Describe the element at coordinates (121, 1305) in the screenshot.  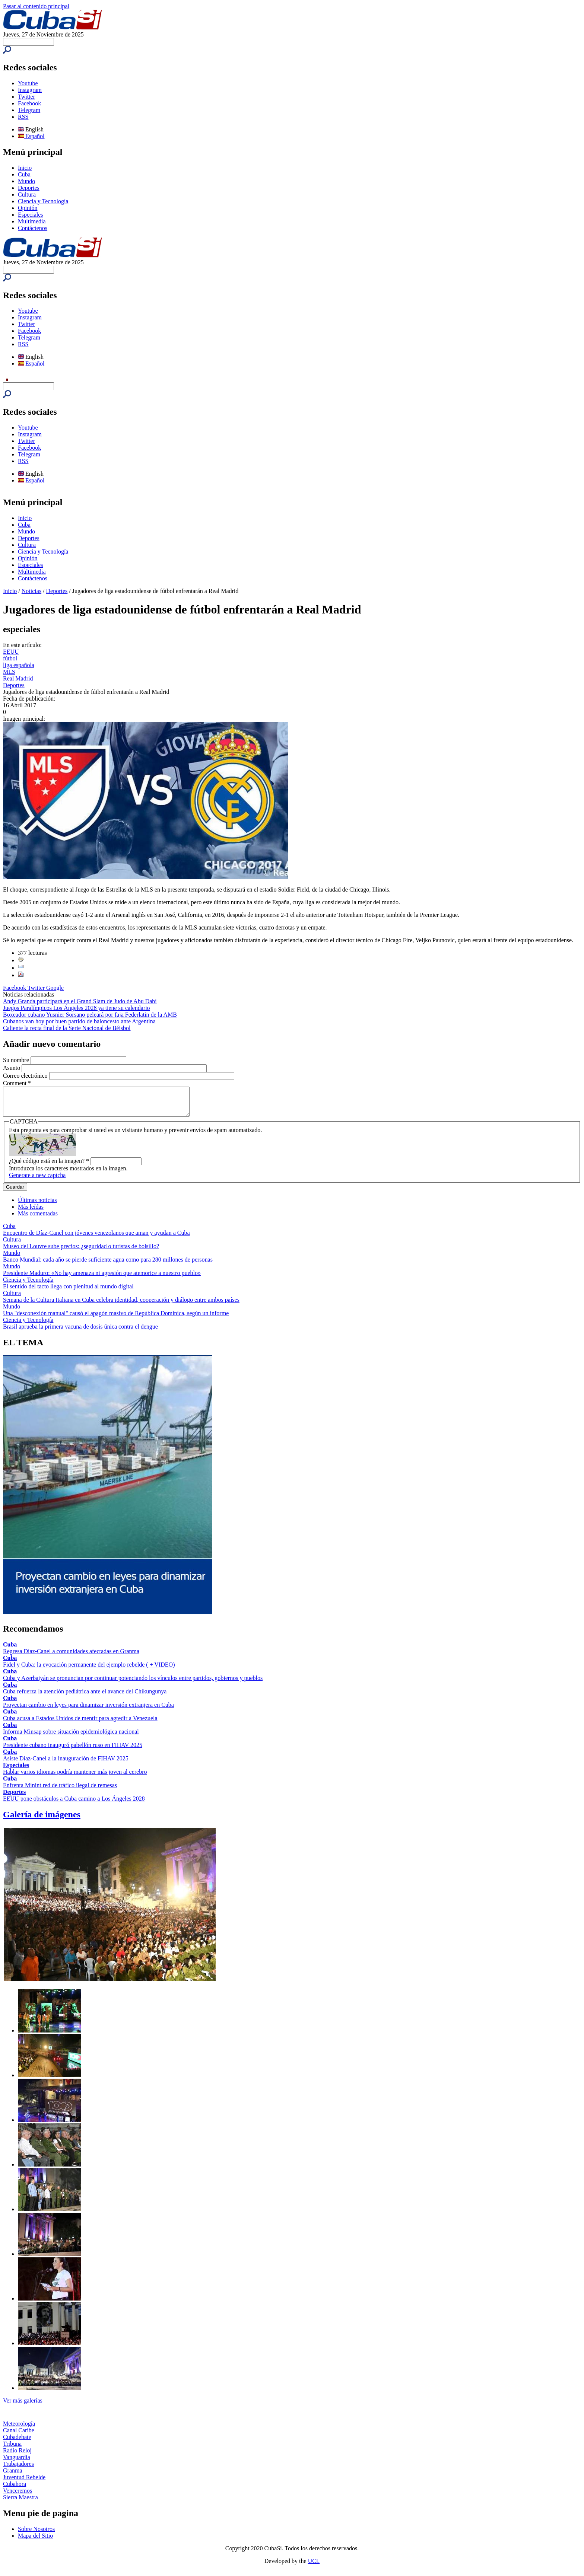
I see `Semana de la Cultura Italiana en Cuba celebra identidad, cooperación y diálogo entre ambos países` at that location.